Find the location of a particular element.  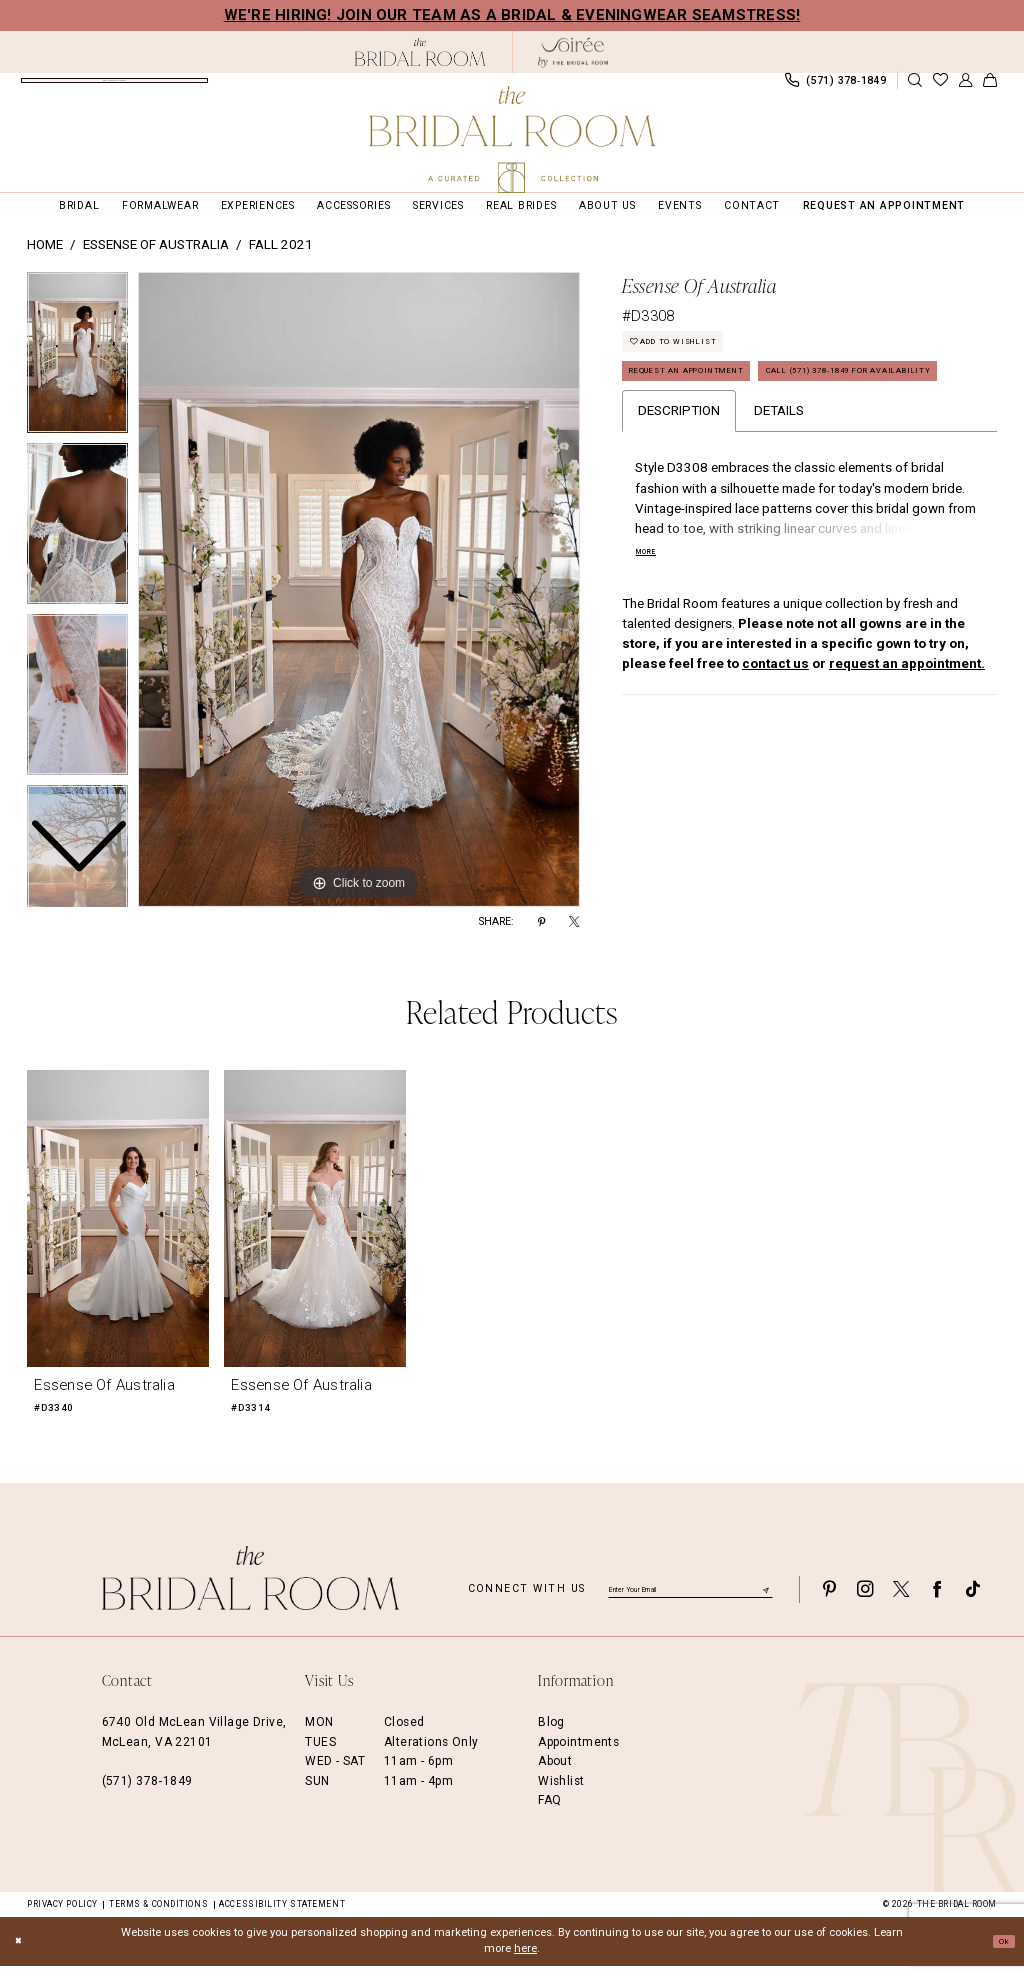

[presentation] is located at coordinates (118, 1231).